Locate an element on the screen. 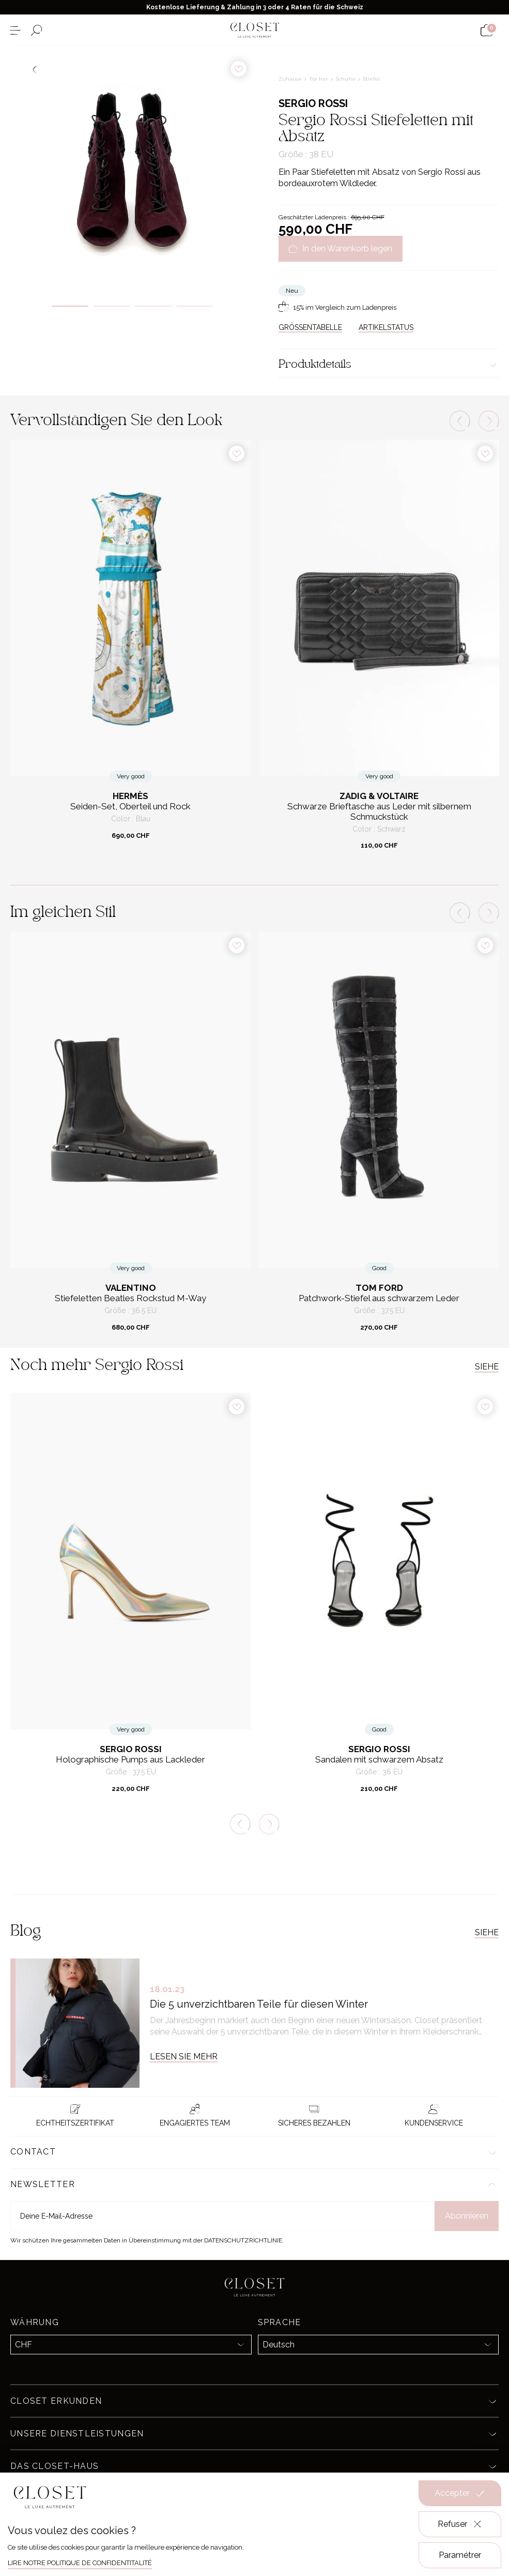 This screenshot has width=509, height=2576. Datenschutzrichtlinie is located at coordinates (243, 2240).